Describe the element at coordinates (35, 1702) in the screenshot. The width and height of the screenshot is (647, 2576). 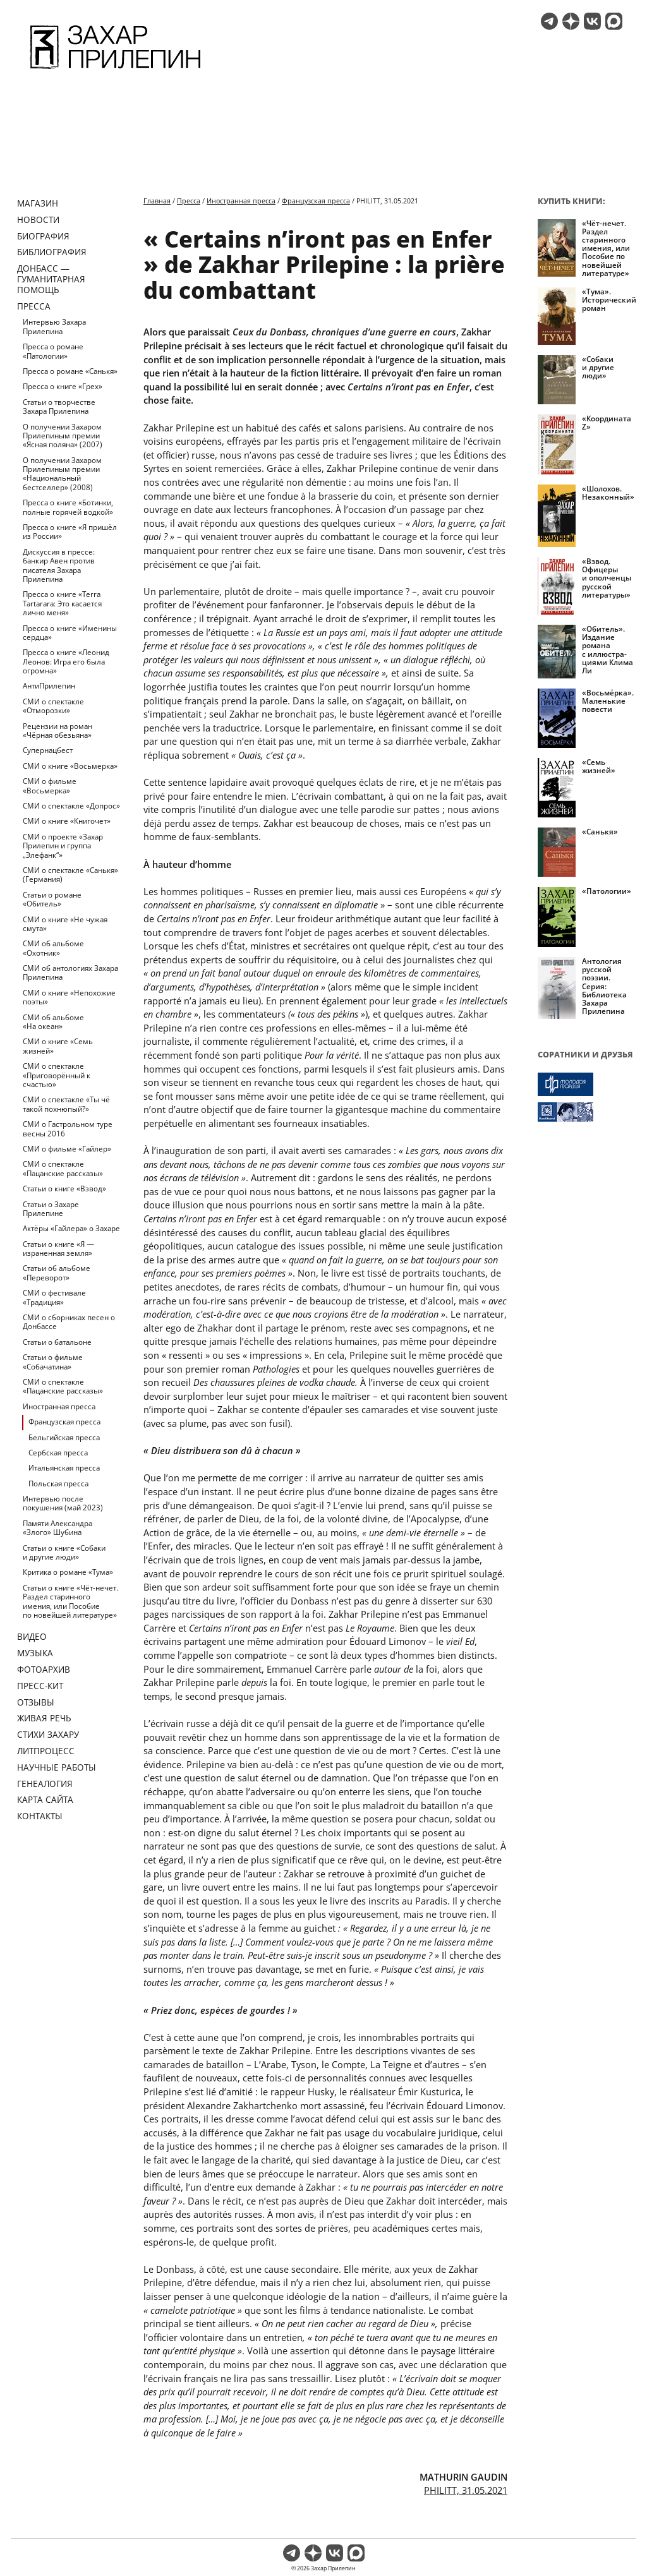
I see `Отзывы` at that location.